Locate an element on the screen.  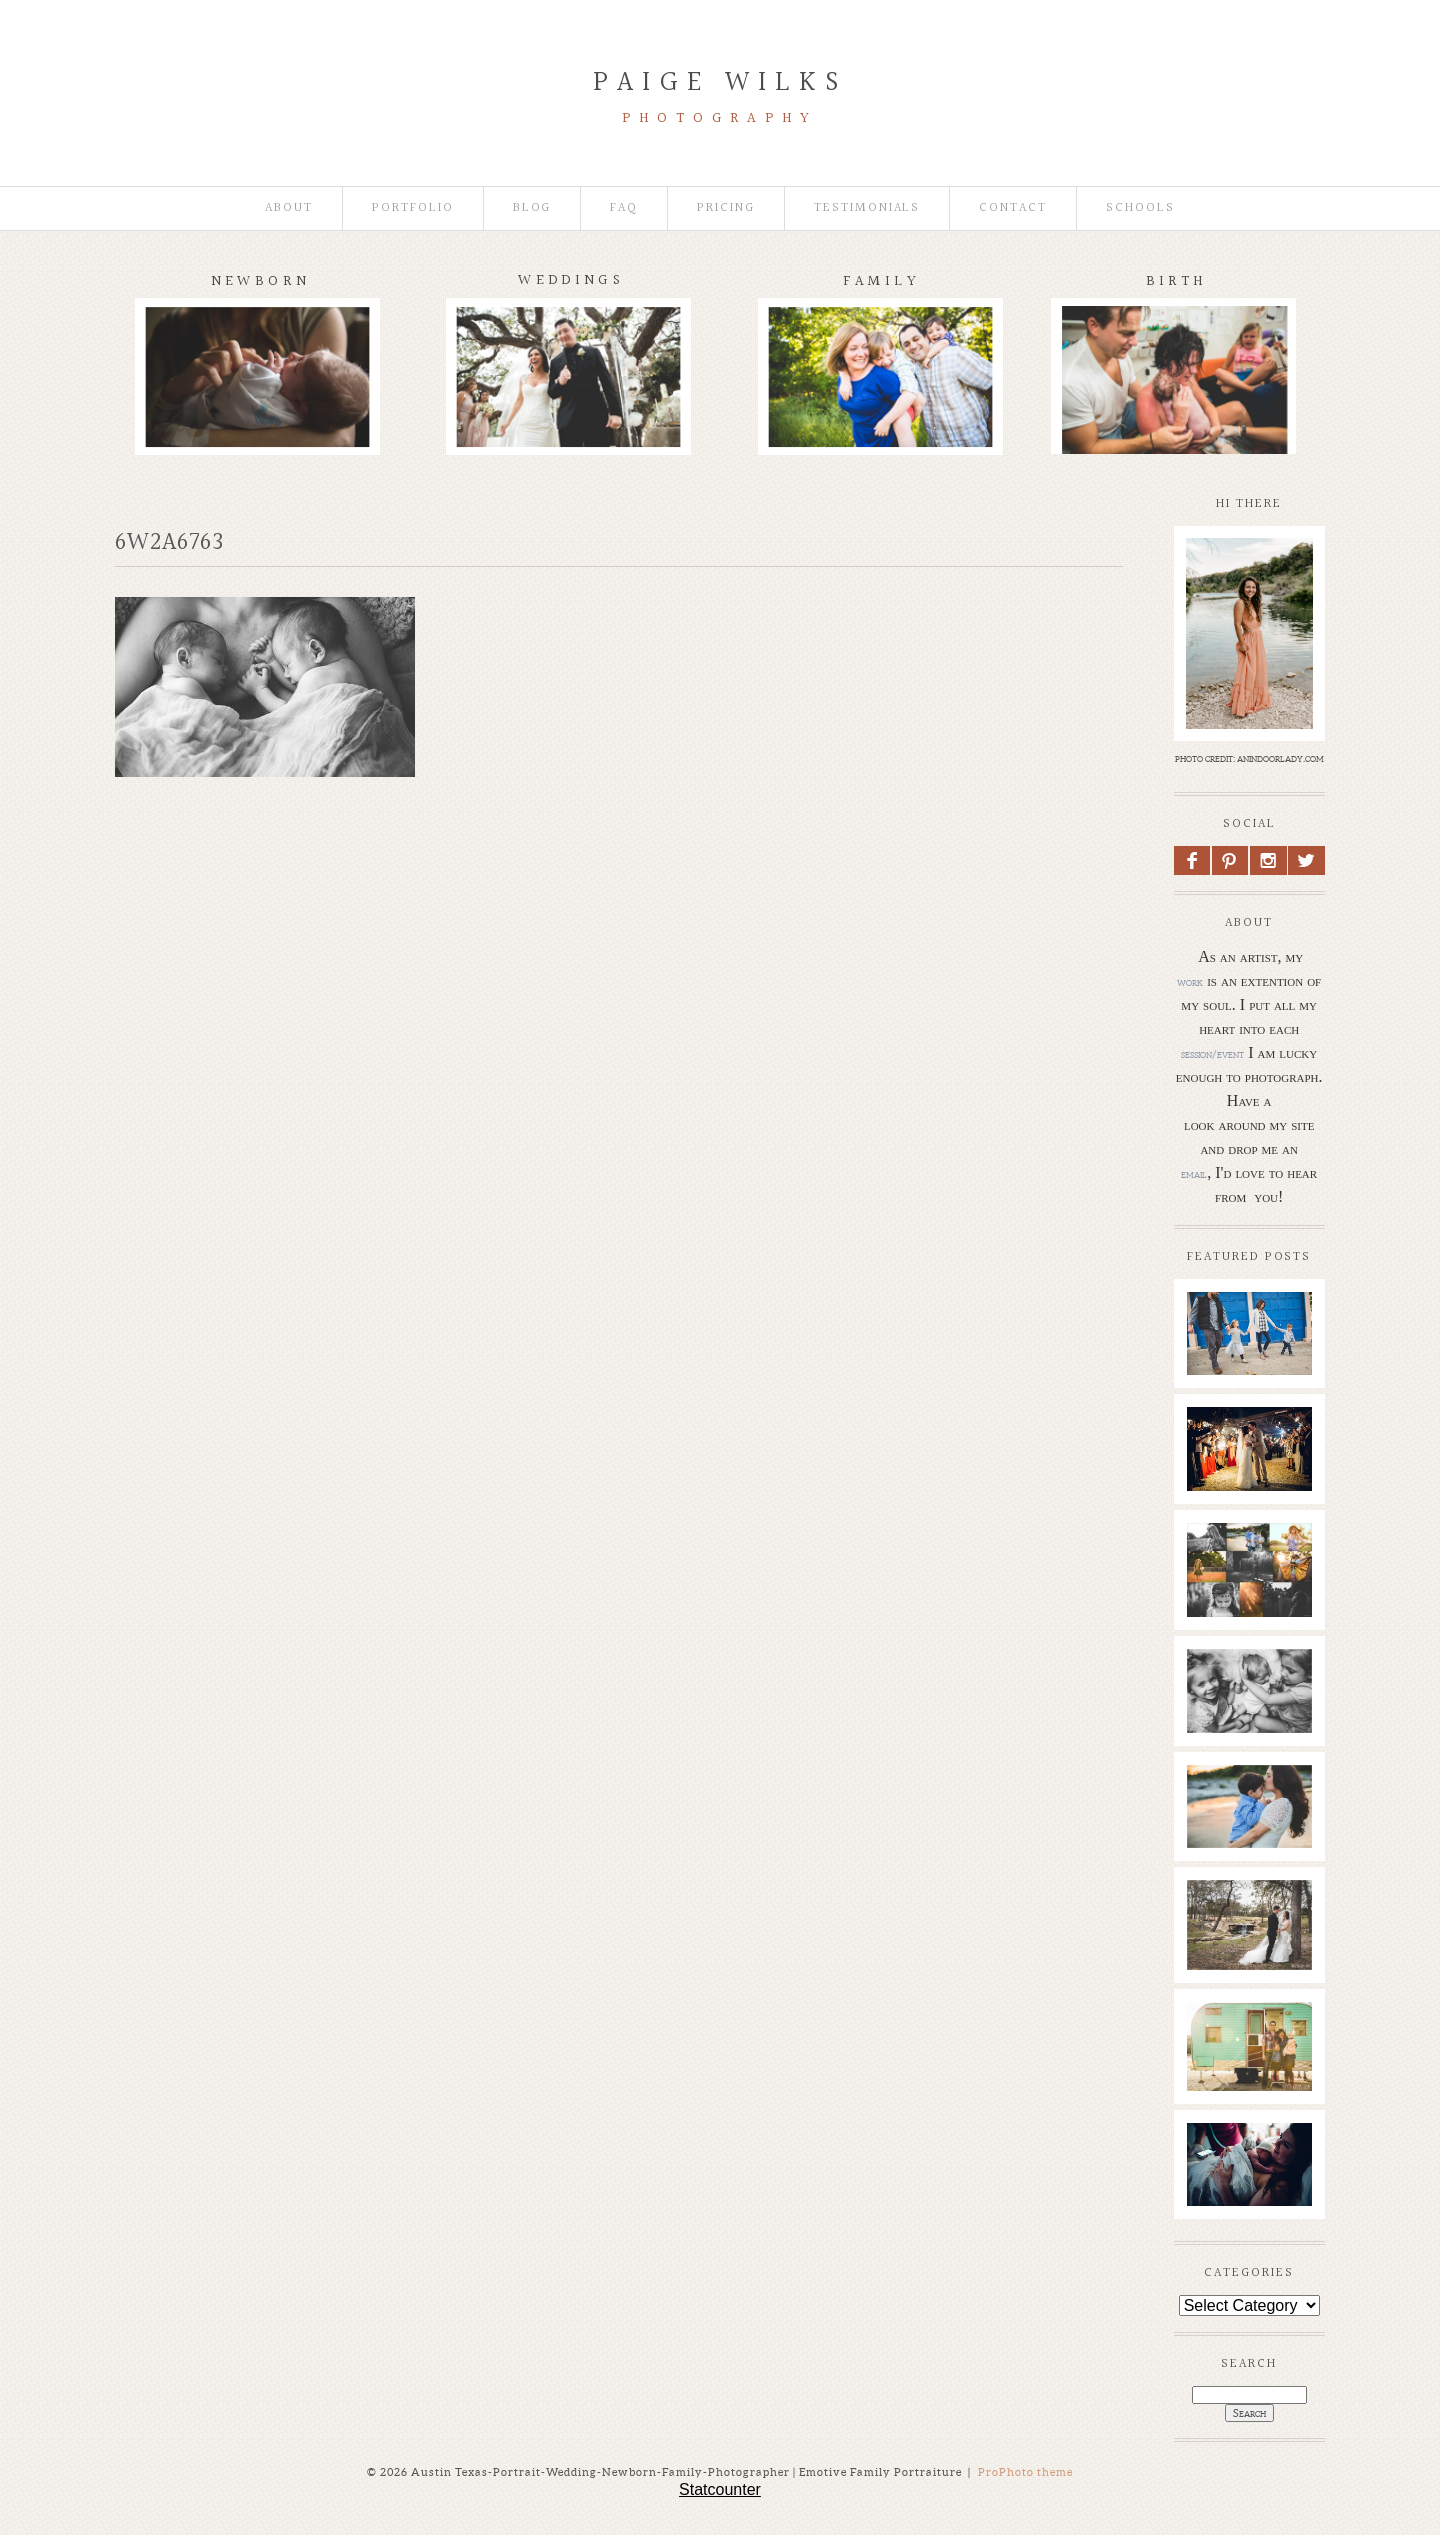
email is located at coordinates (1194, 1174).